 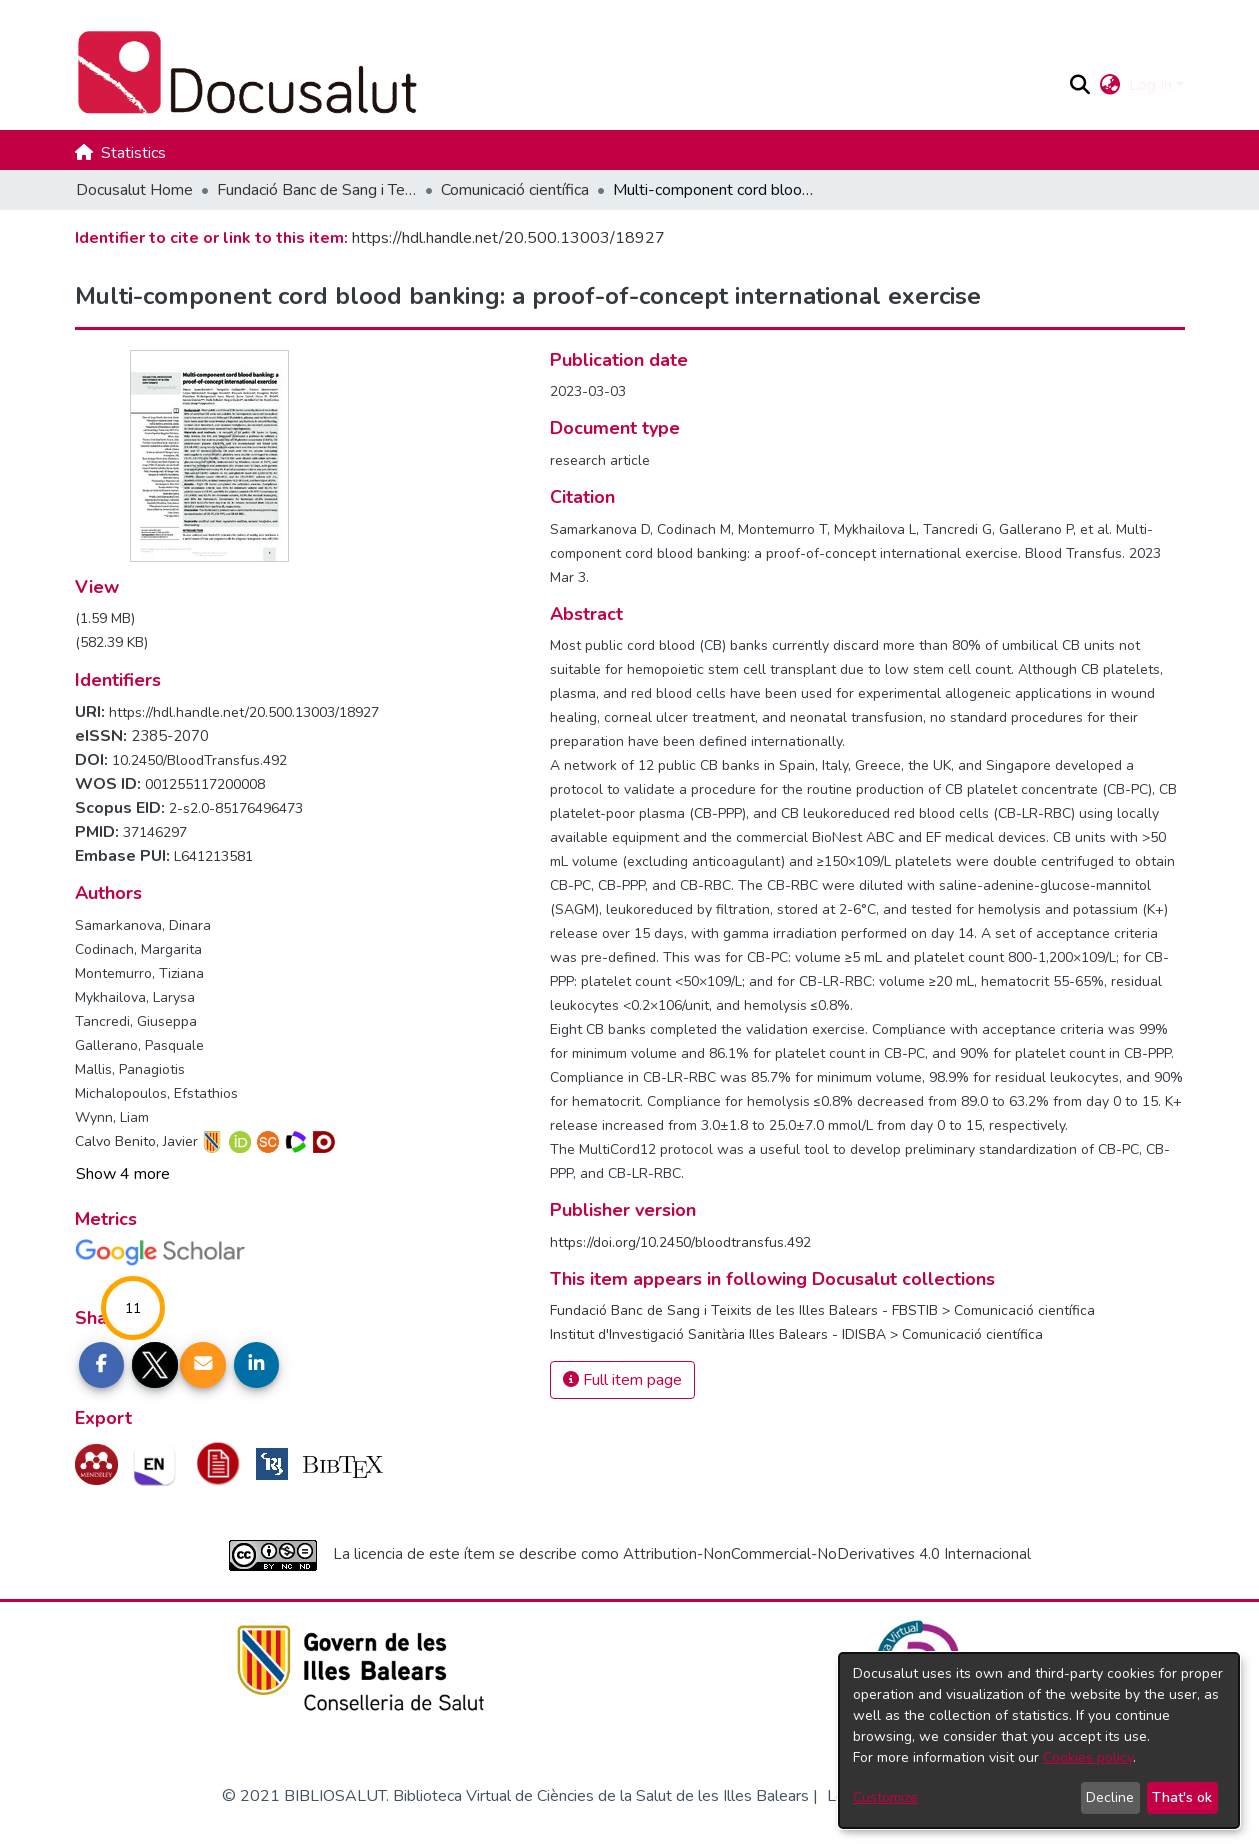 I want to click on 10.2450/BloodTransfus.492, so click(x=199, y=760).